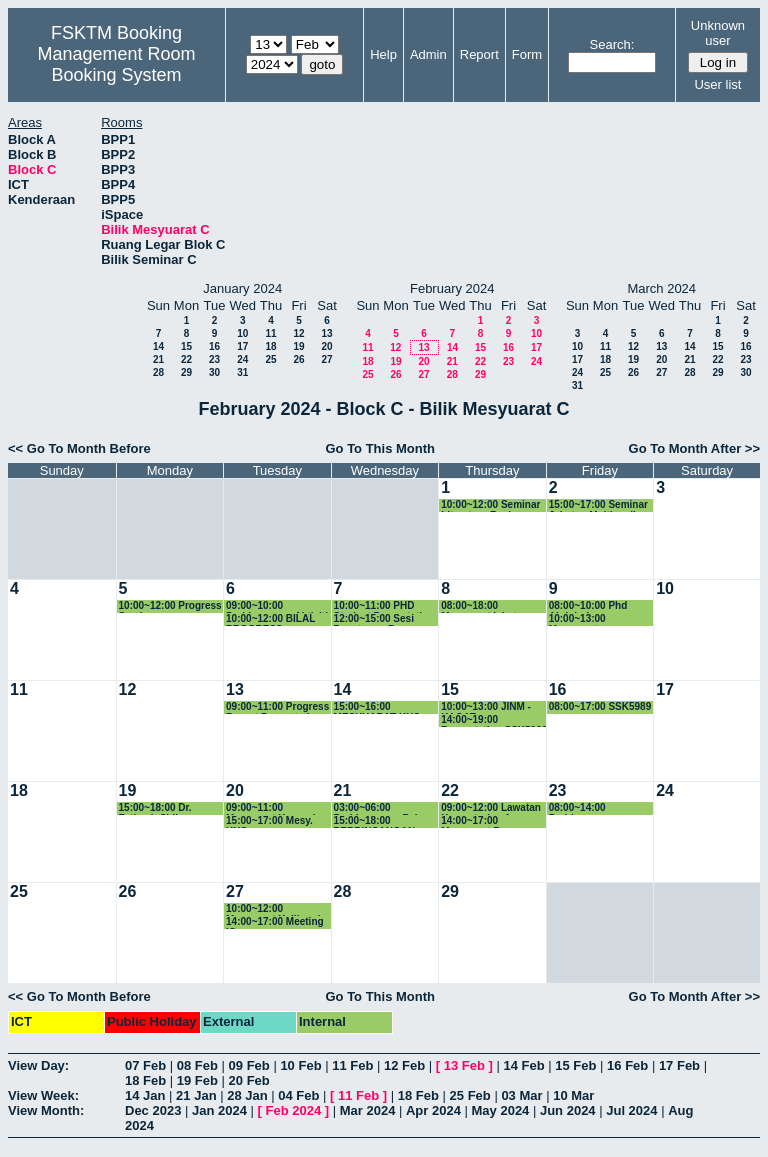 The height and width of the screenshot is (1157, 768). Describe the element at coordinates (276, 909) in the screenshot. I see `10:00~12:00 Mesyuarat Kalibrasi - Menaiktaraf Dan Membaikpulih Bumbung Blok A & B` at that location.